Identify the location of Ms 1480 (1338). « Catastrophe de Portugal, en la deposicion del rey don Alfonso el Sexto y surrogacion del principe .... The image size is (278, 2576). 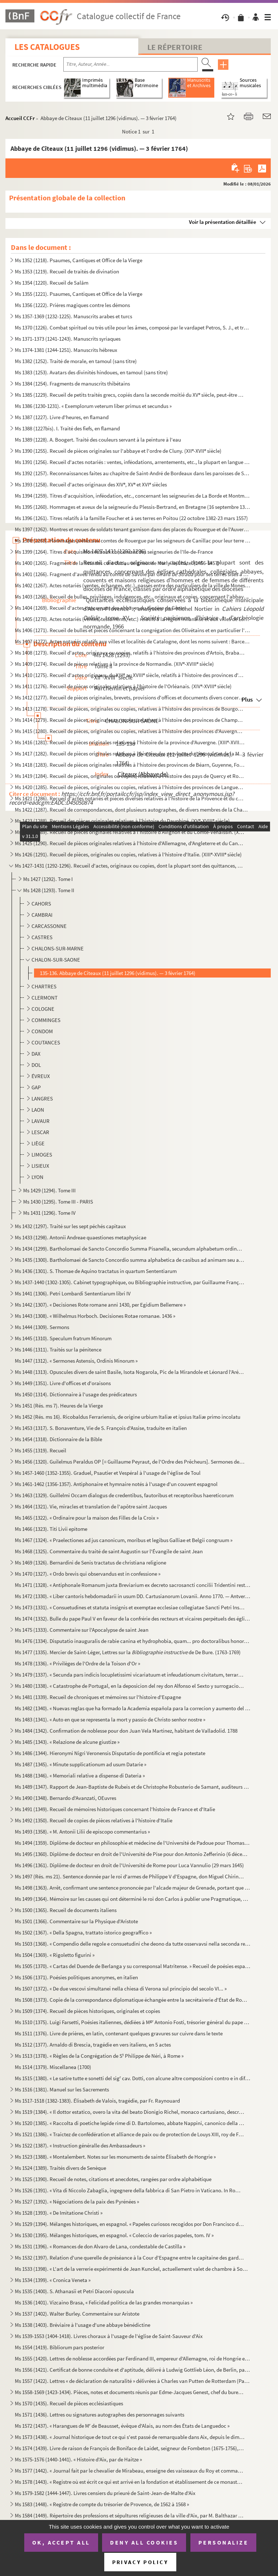
(130, 1685).